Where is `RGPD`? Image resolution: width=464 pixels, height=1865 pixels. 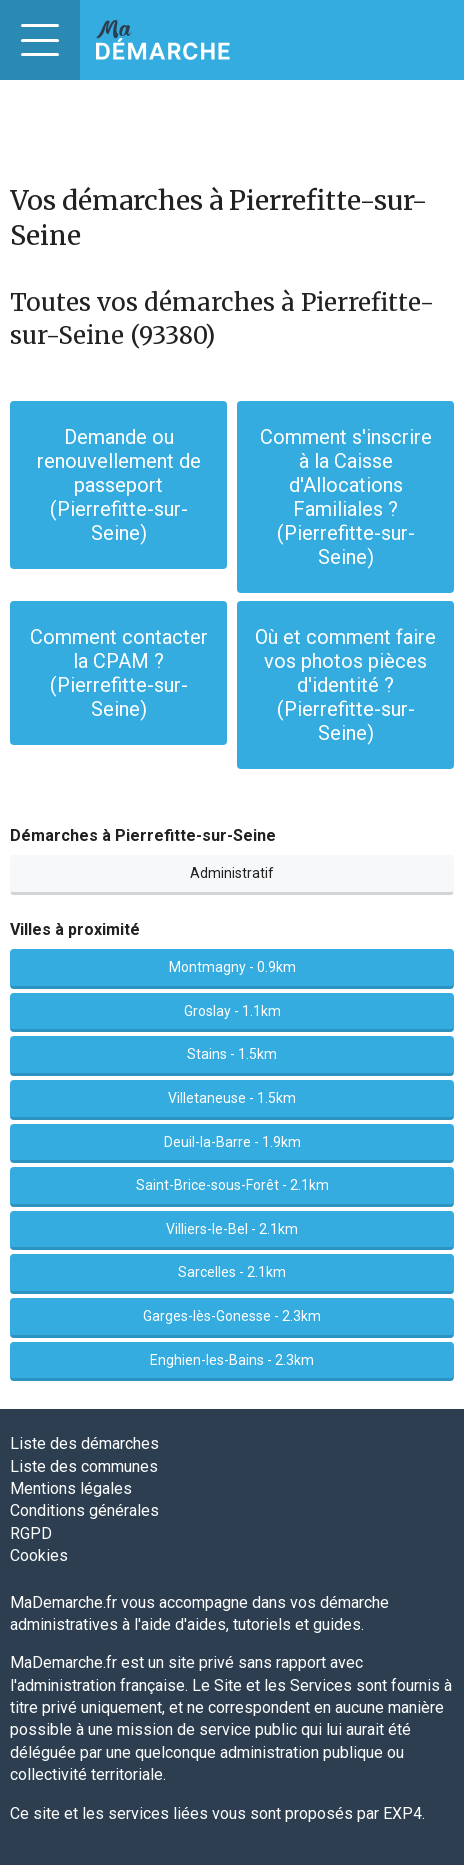 RGPD is located at coordinates (31, 1533).